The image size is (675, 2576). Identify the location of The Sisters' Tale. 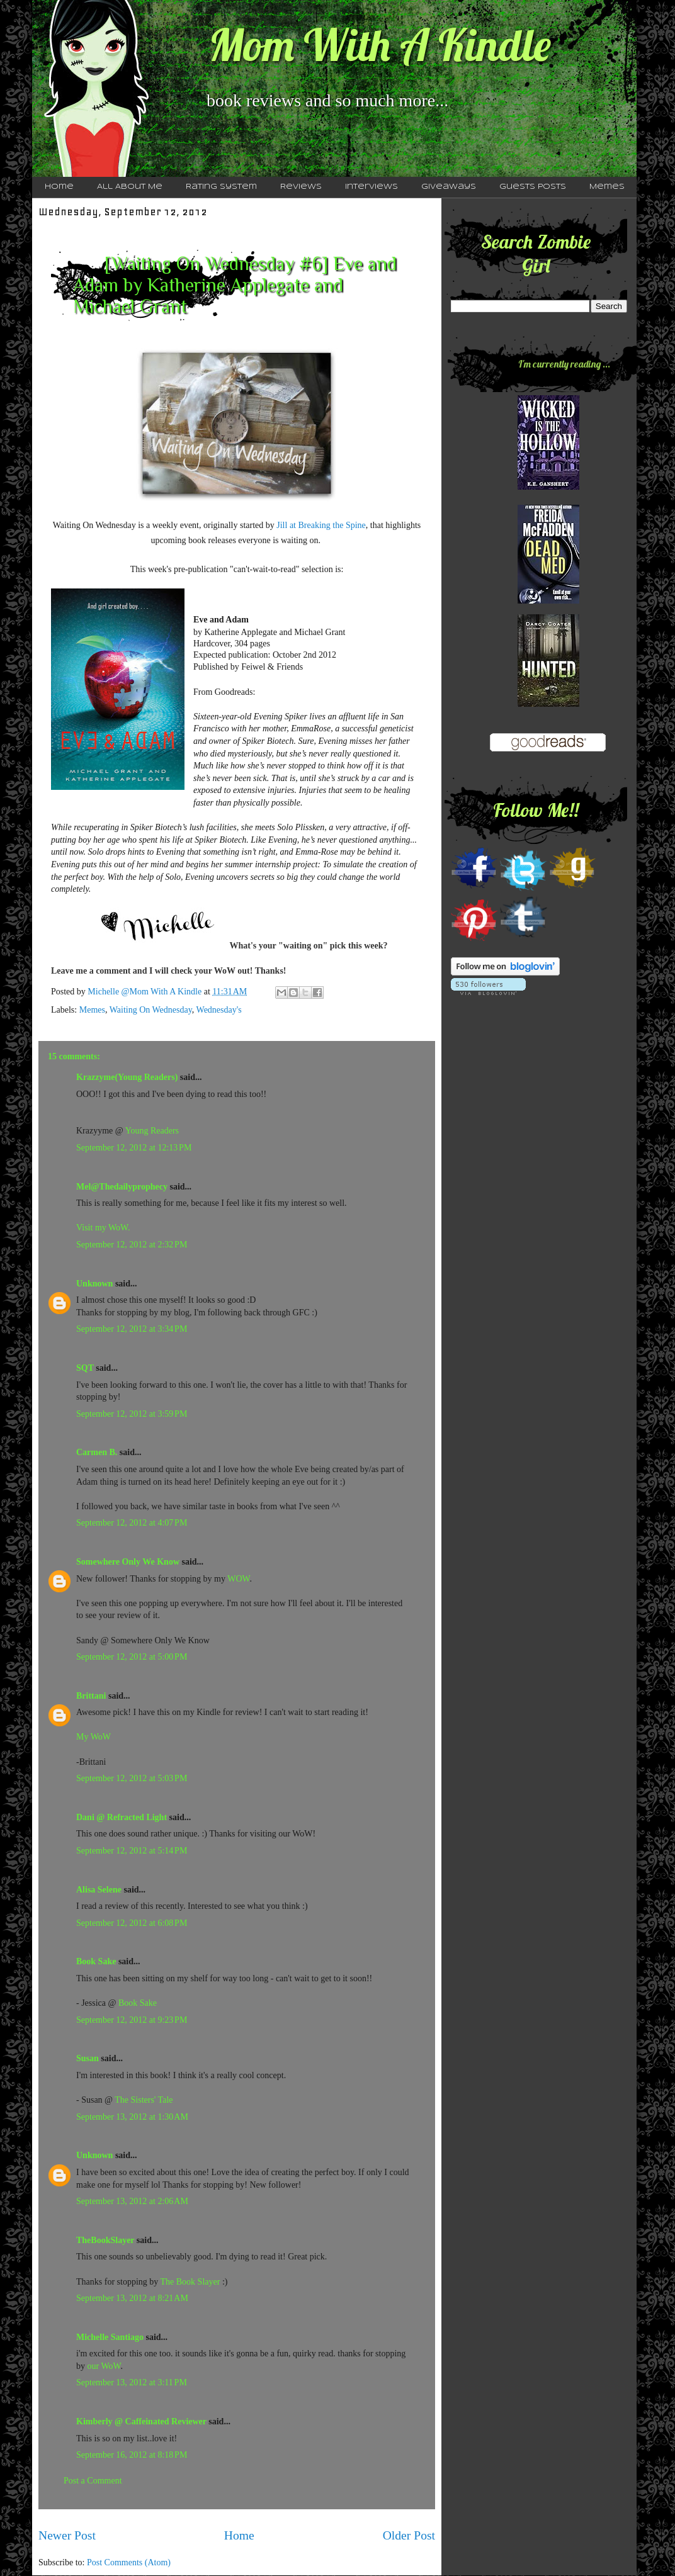
(144, 2100).